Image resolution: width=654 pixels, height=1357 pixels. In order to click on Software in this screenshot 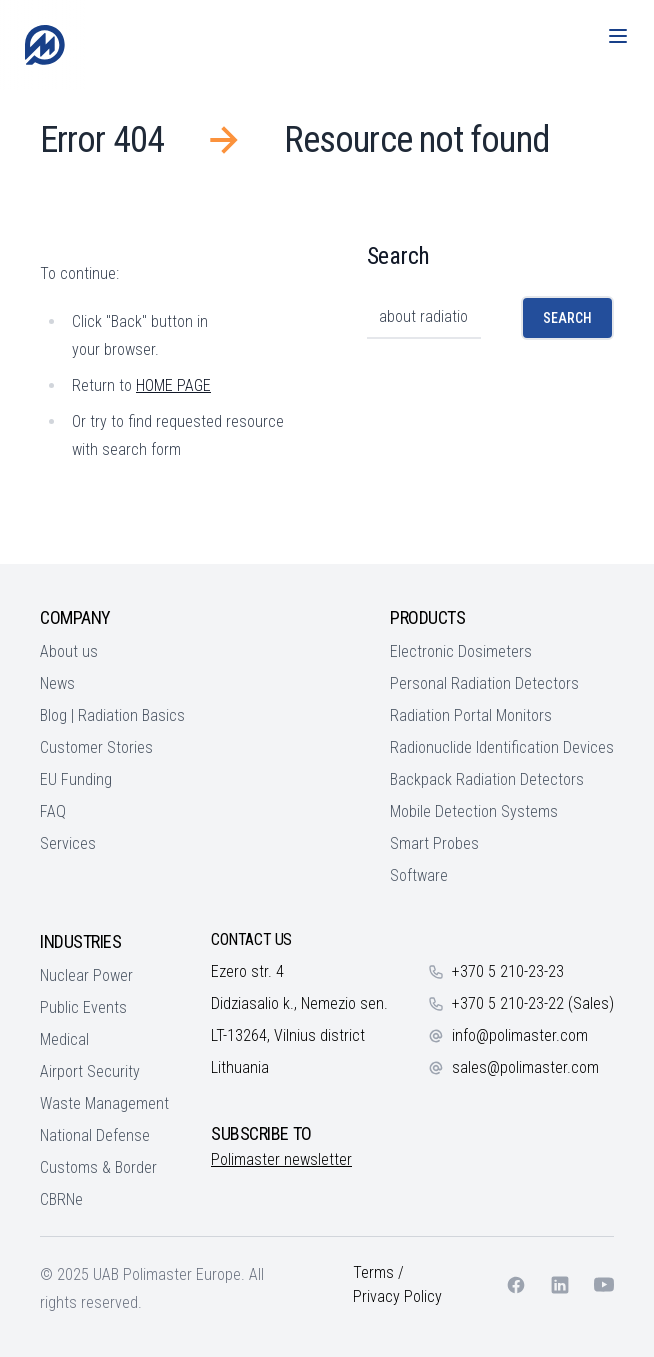, I will do `click(419, 875)`.